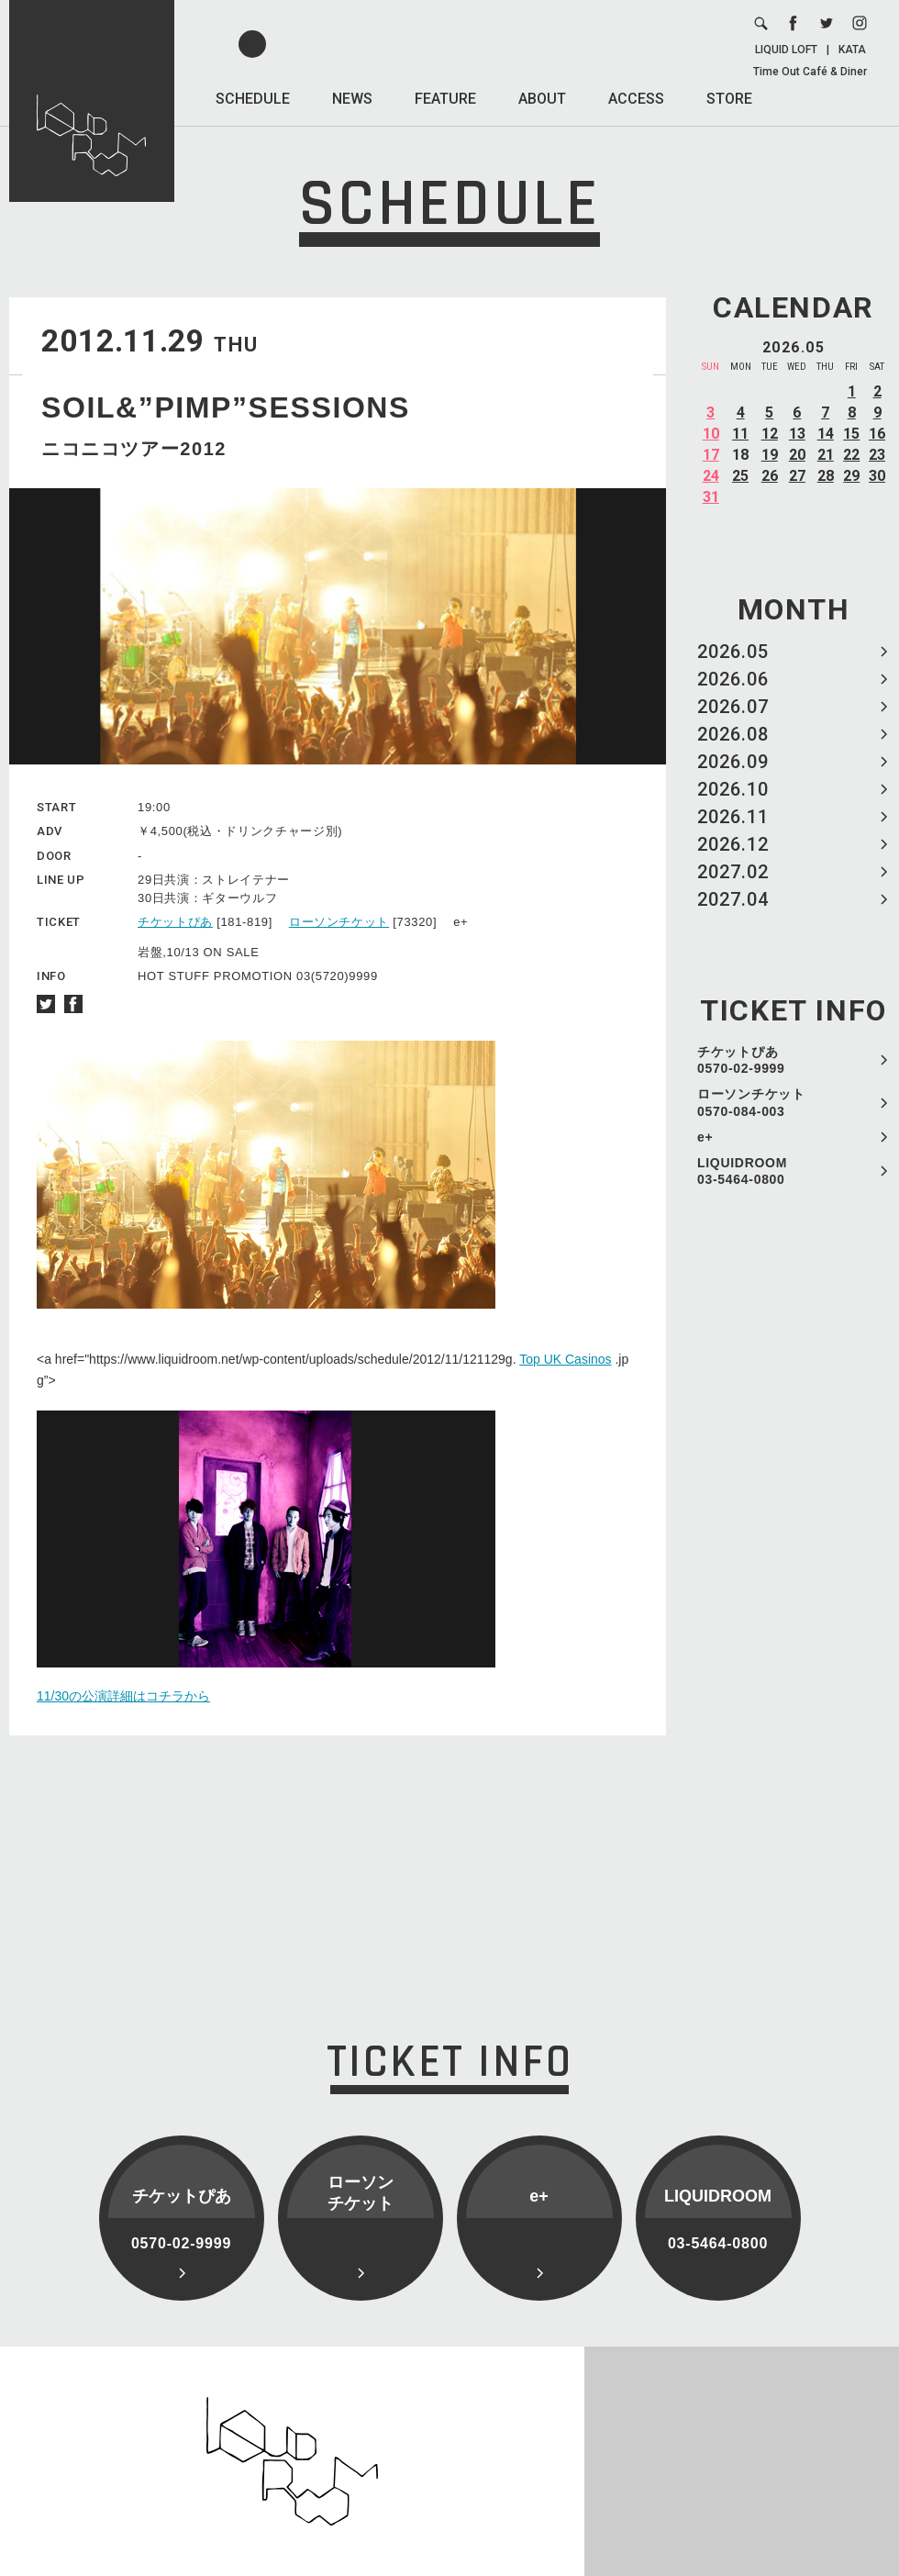 Image resolution: width=899 pixels, height=2576 pixels. What do you see at coordinates (733, 679) in the screenshot?
I see `2026.06` at bounding box center [733, 679].